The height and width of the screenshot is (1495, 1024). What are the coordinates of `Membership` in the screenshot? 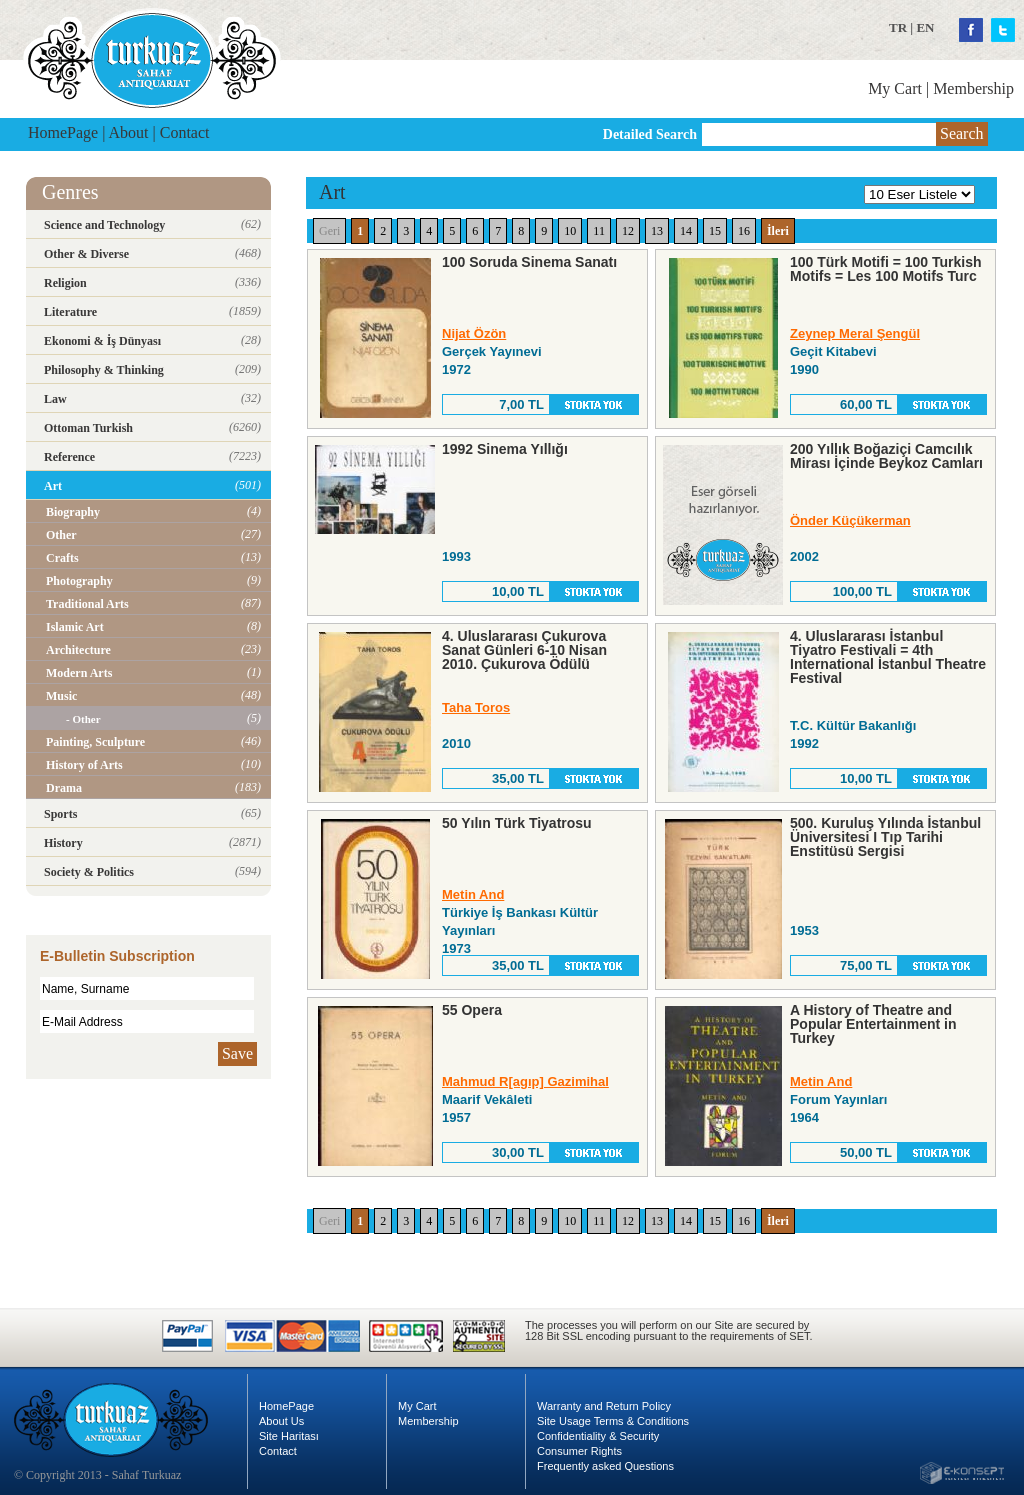 It's located at (973, 88).